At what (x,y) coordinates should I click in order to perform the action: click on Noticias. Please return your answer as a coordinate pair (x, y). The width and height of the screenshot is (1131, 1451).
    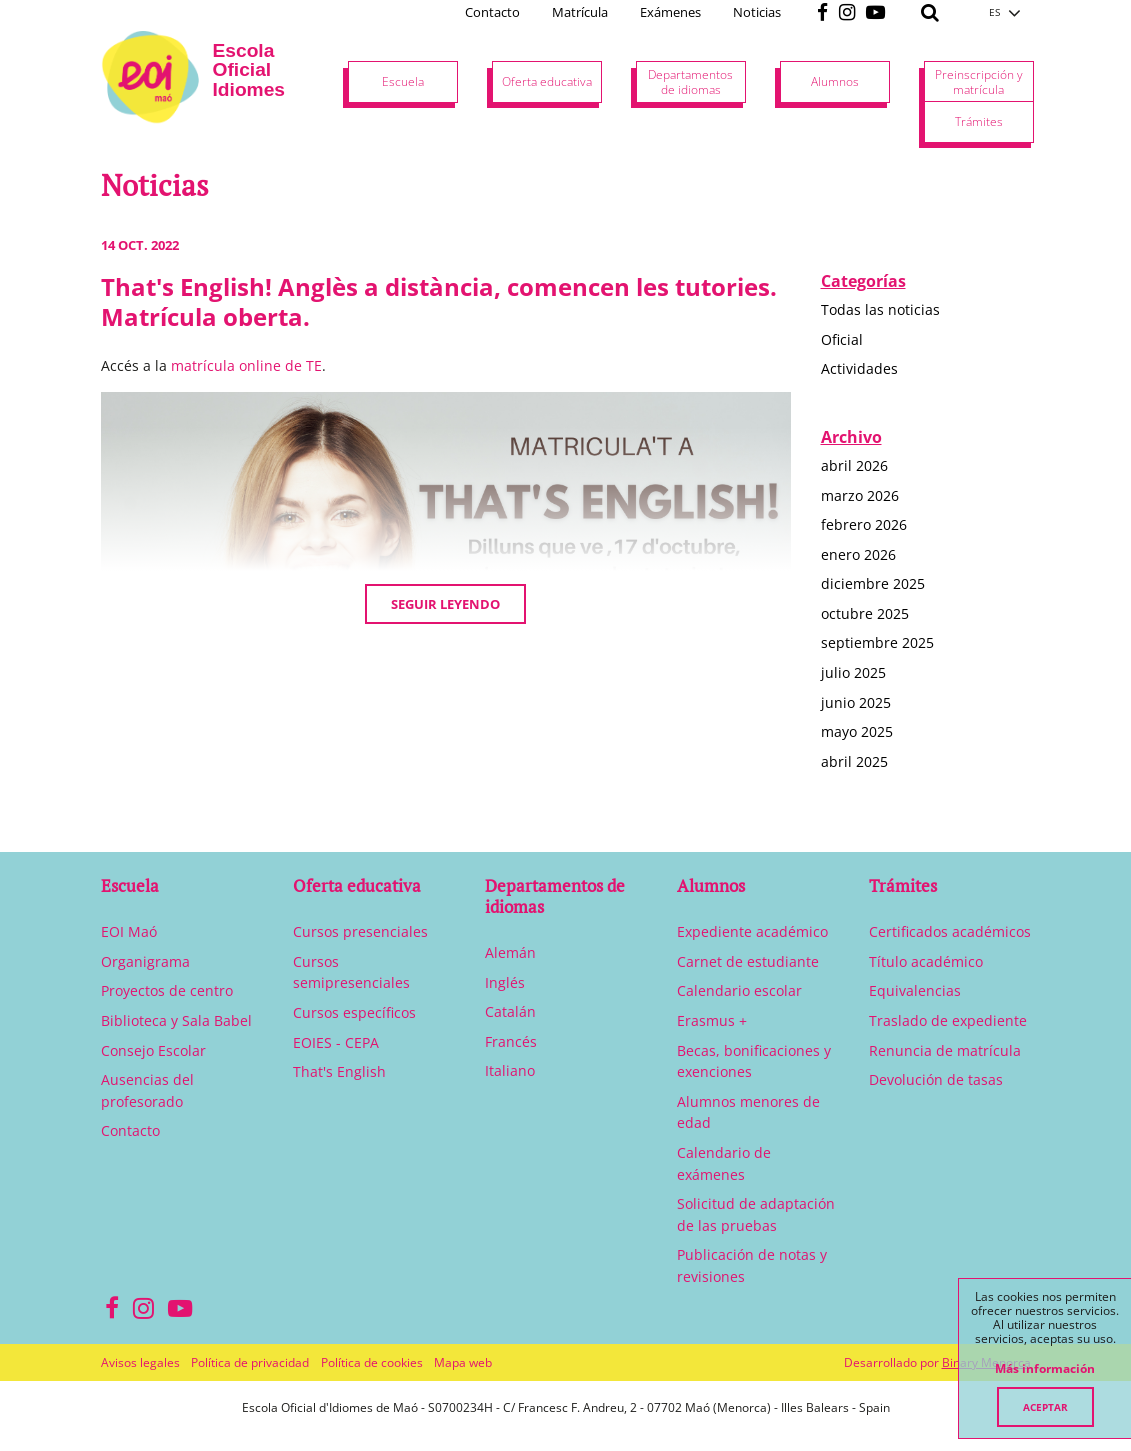
    Looking at the image, I should click on (757, 12).